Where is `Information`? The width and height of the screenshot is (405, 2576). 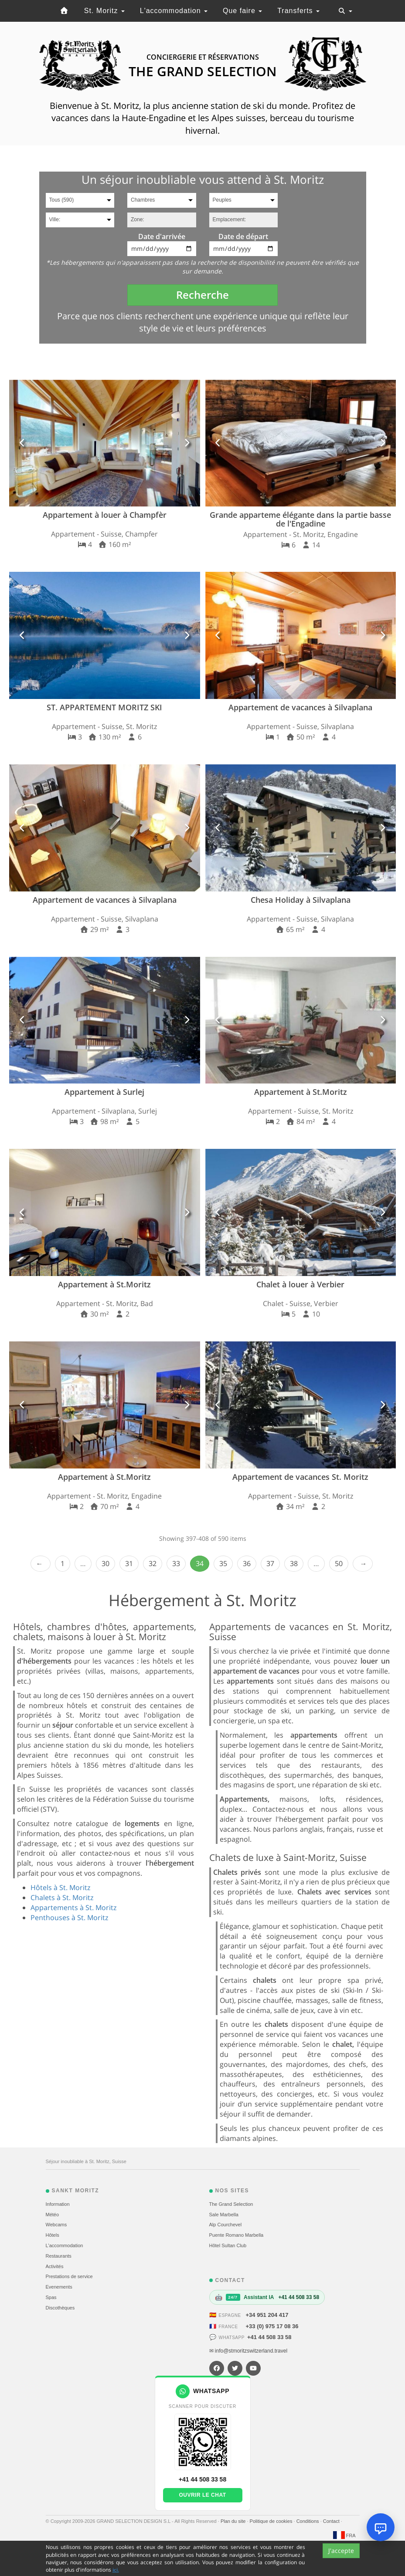
Information is located at coordinates (58, 2204).